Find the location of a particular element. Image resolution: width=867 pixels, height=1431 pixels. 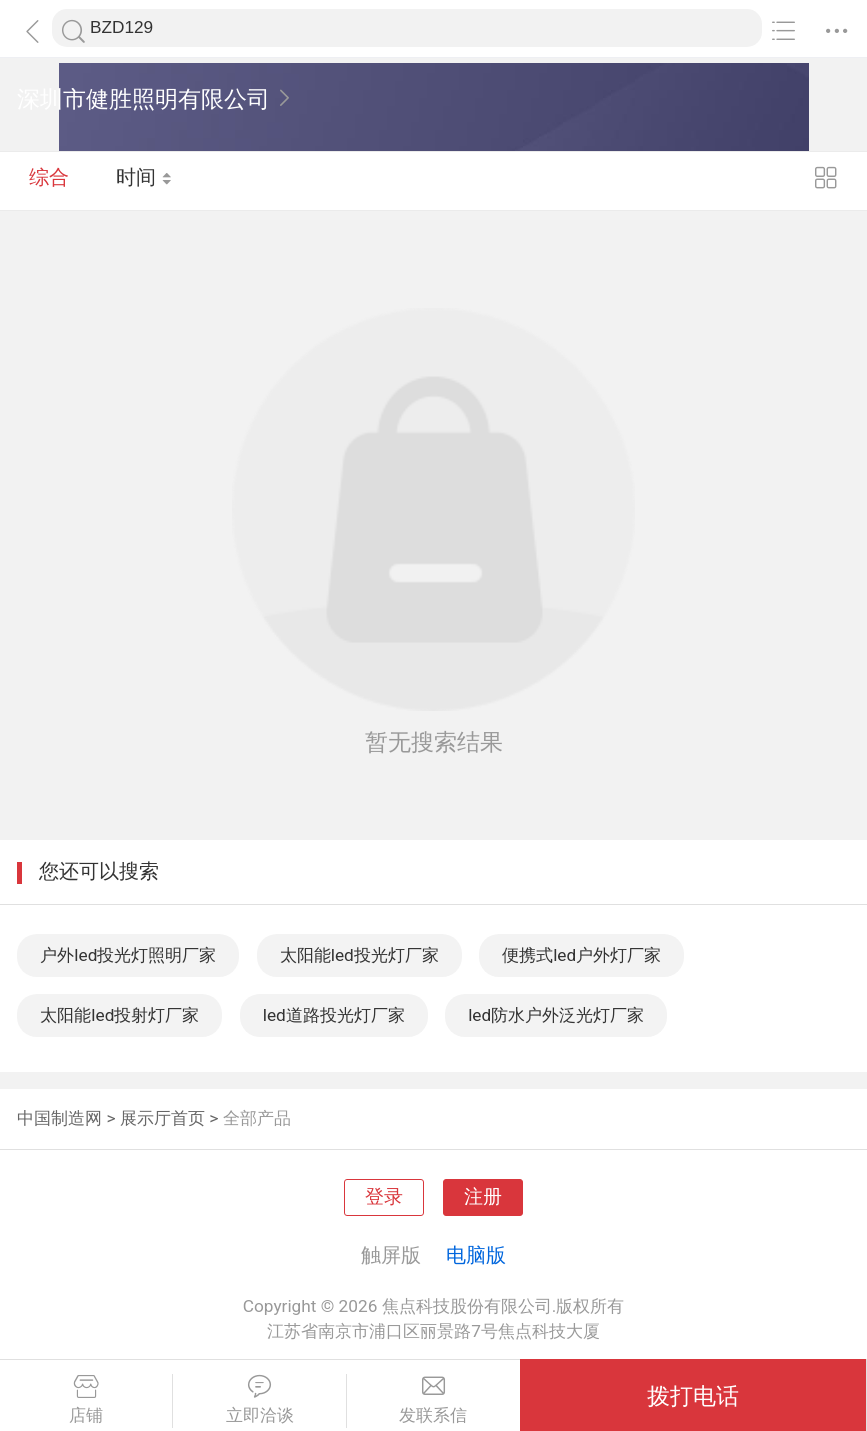

展示厅首页 is located at coordinates (162, 1118).